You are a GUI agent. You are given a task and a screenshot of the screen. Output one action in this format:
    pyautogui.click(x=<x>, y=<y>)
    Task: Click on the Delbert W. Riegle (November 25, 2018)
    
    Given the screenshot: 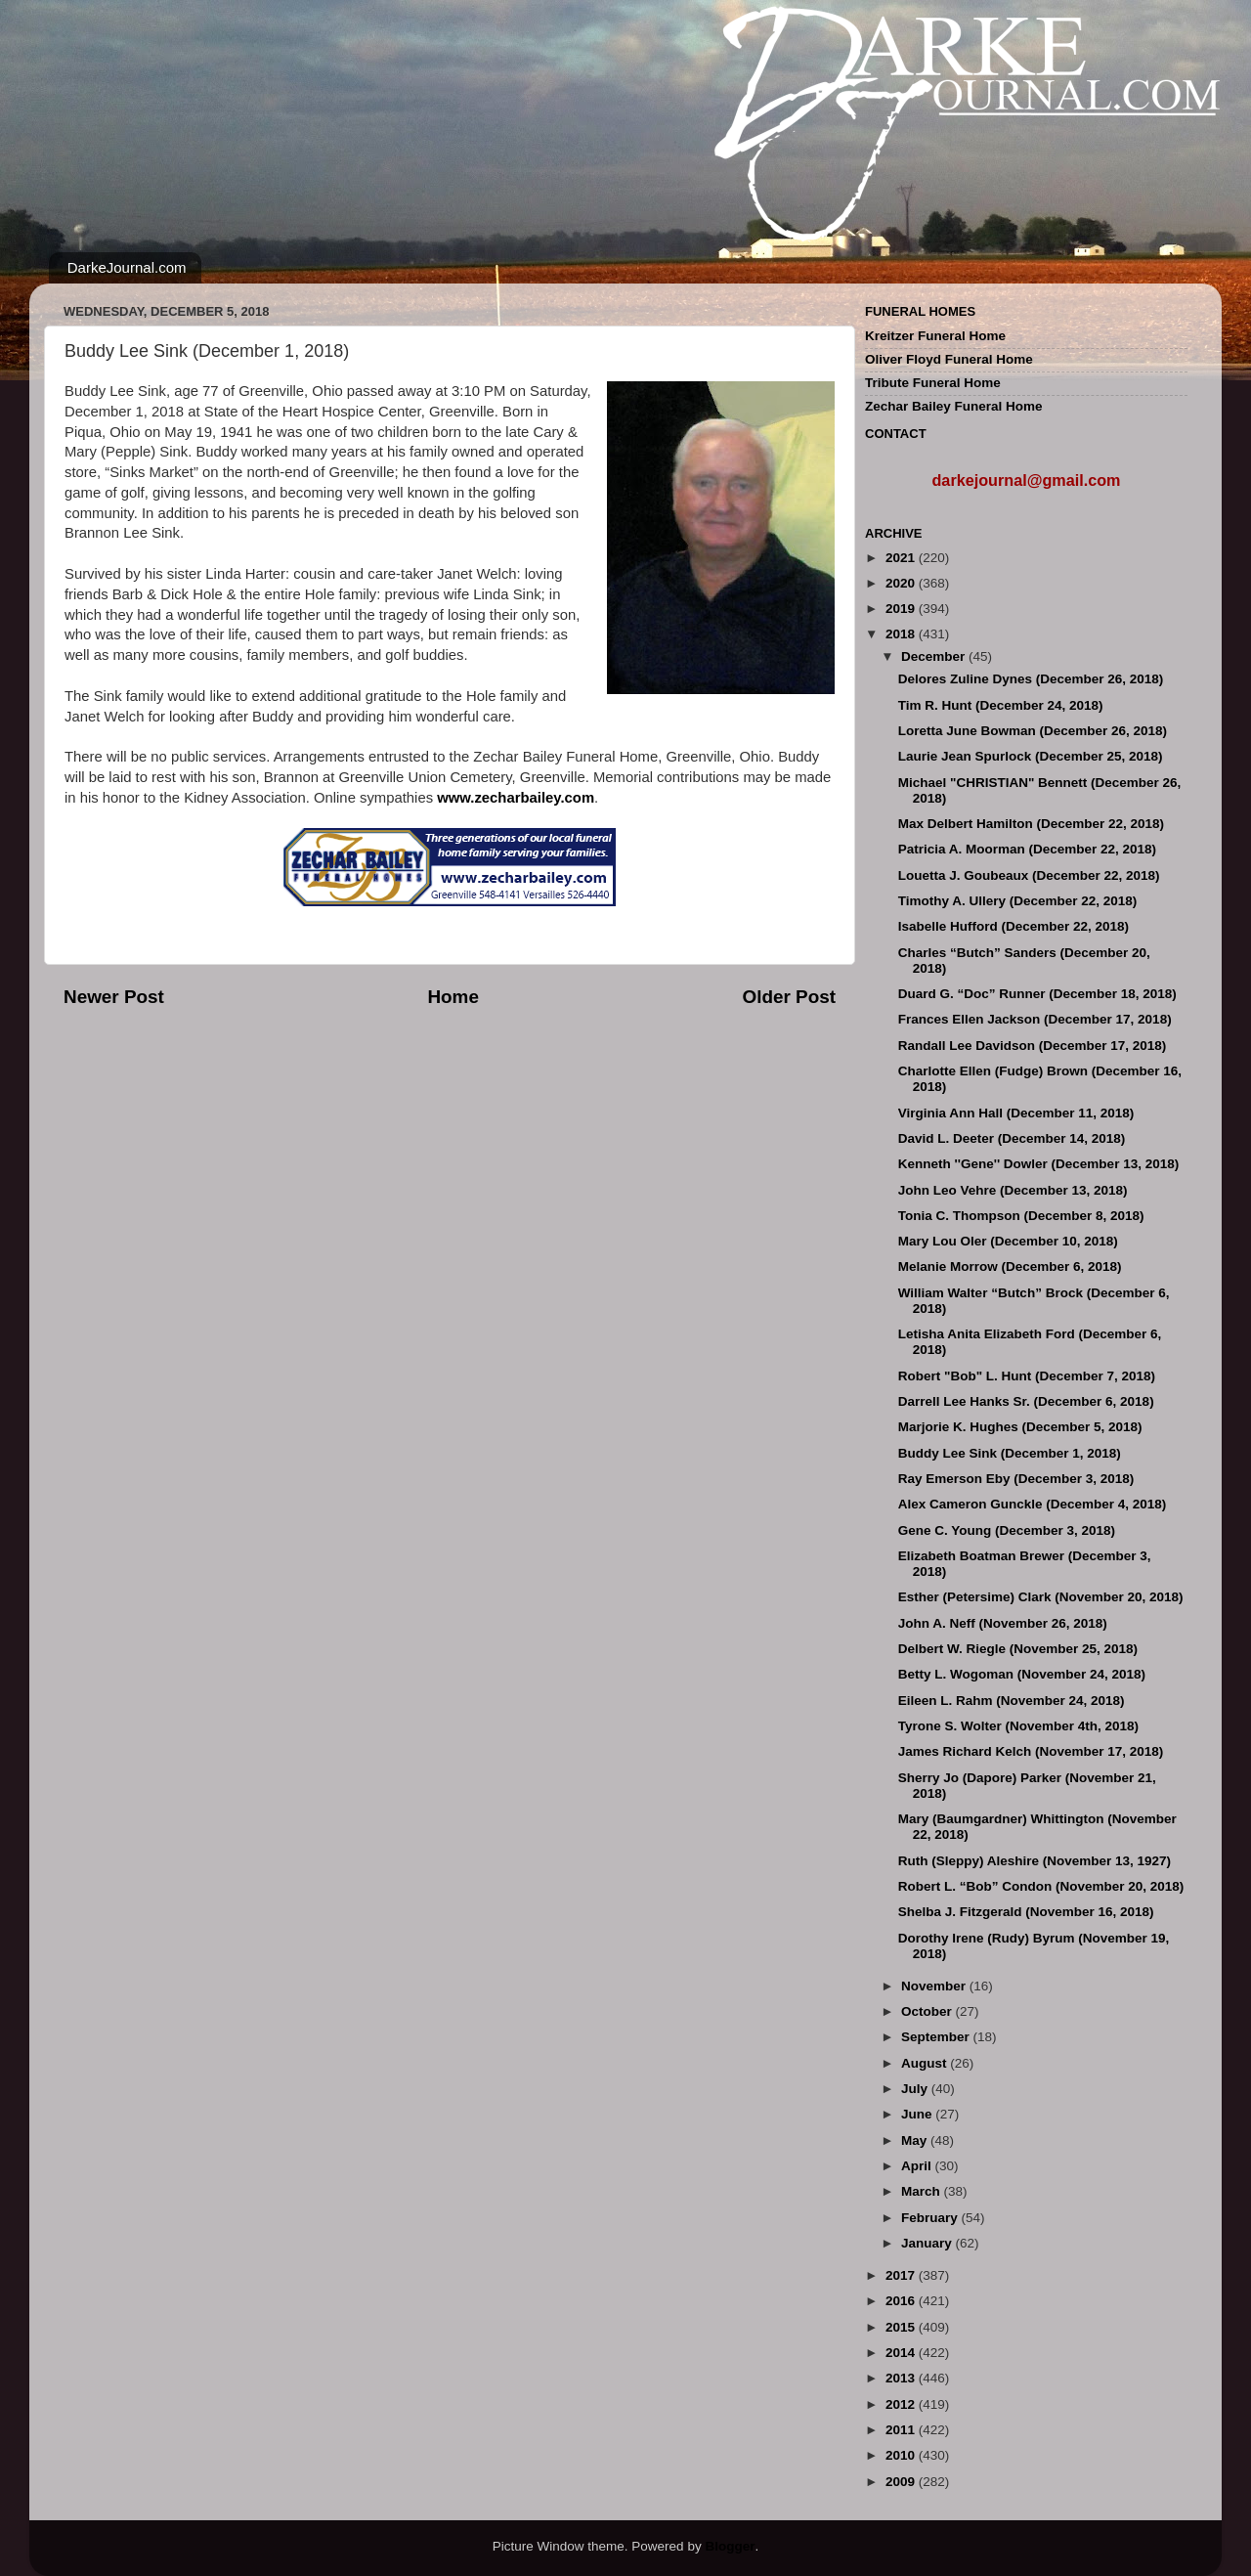 What is the action you would take?
    pyautogui.click(x=1018, y=1648)
    